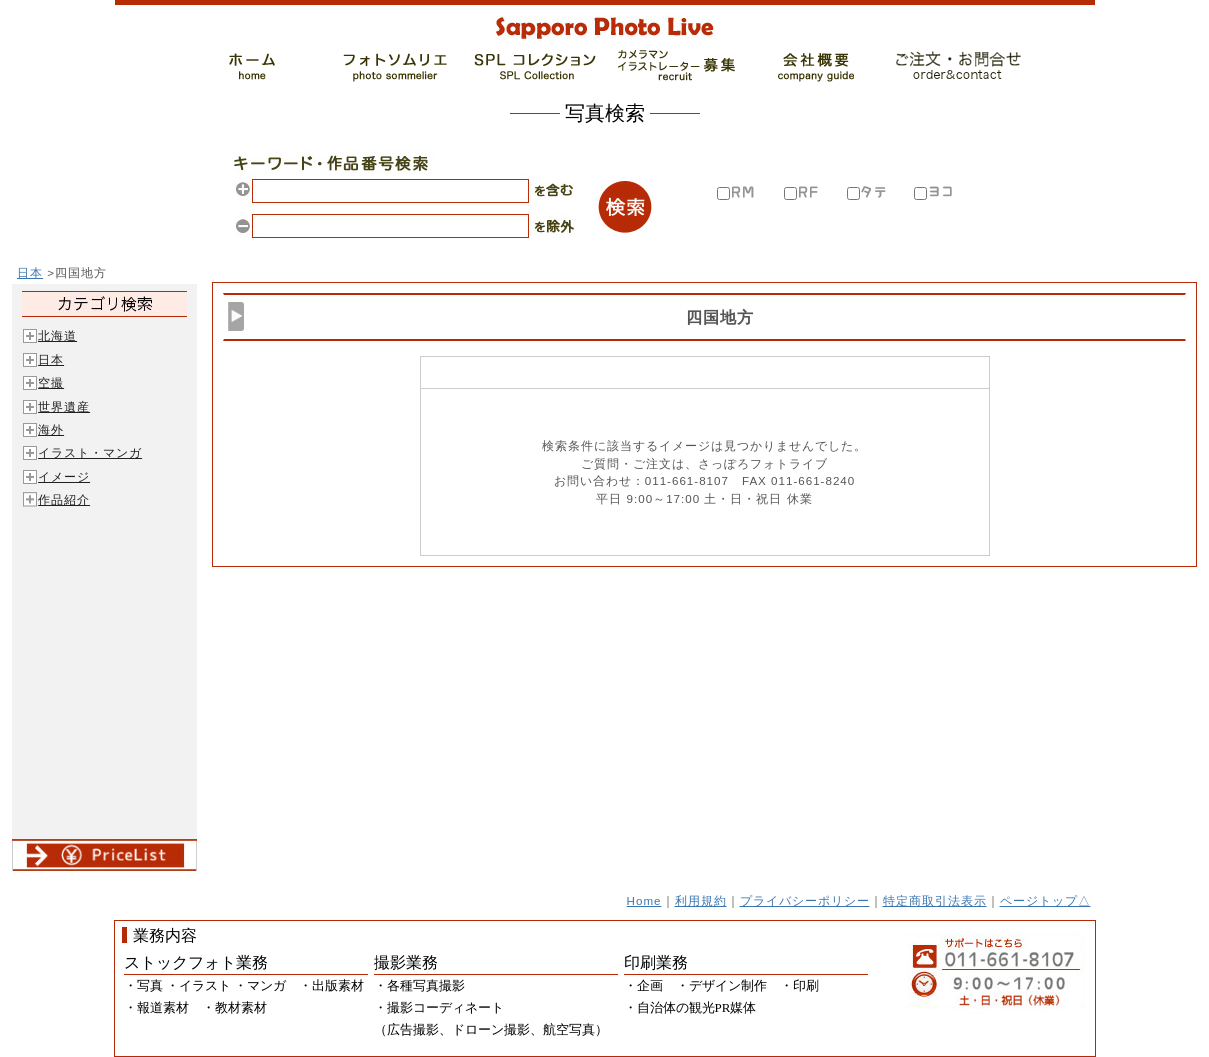 This screenshot has width=1209, height=1057. I want to click on 作品紹介, so click(64, 499).